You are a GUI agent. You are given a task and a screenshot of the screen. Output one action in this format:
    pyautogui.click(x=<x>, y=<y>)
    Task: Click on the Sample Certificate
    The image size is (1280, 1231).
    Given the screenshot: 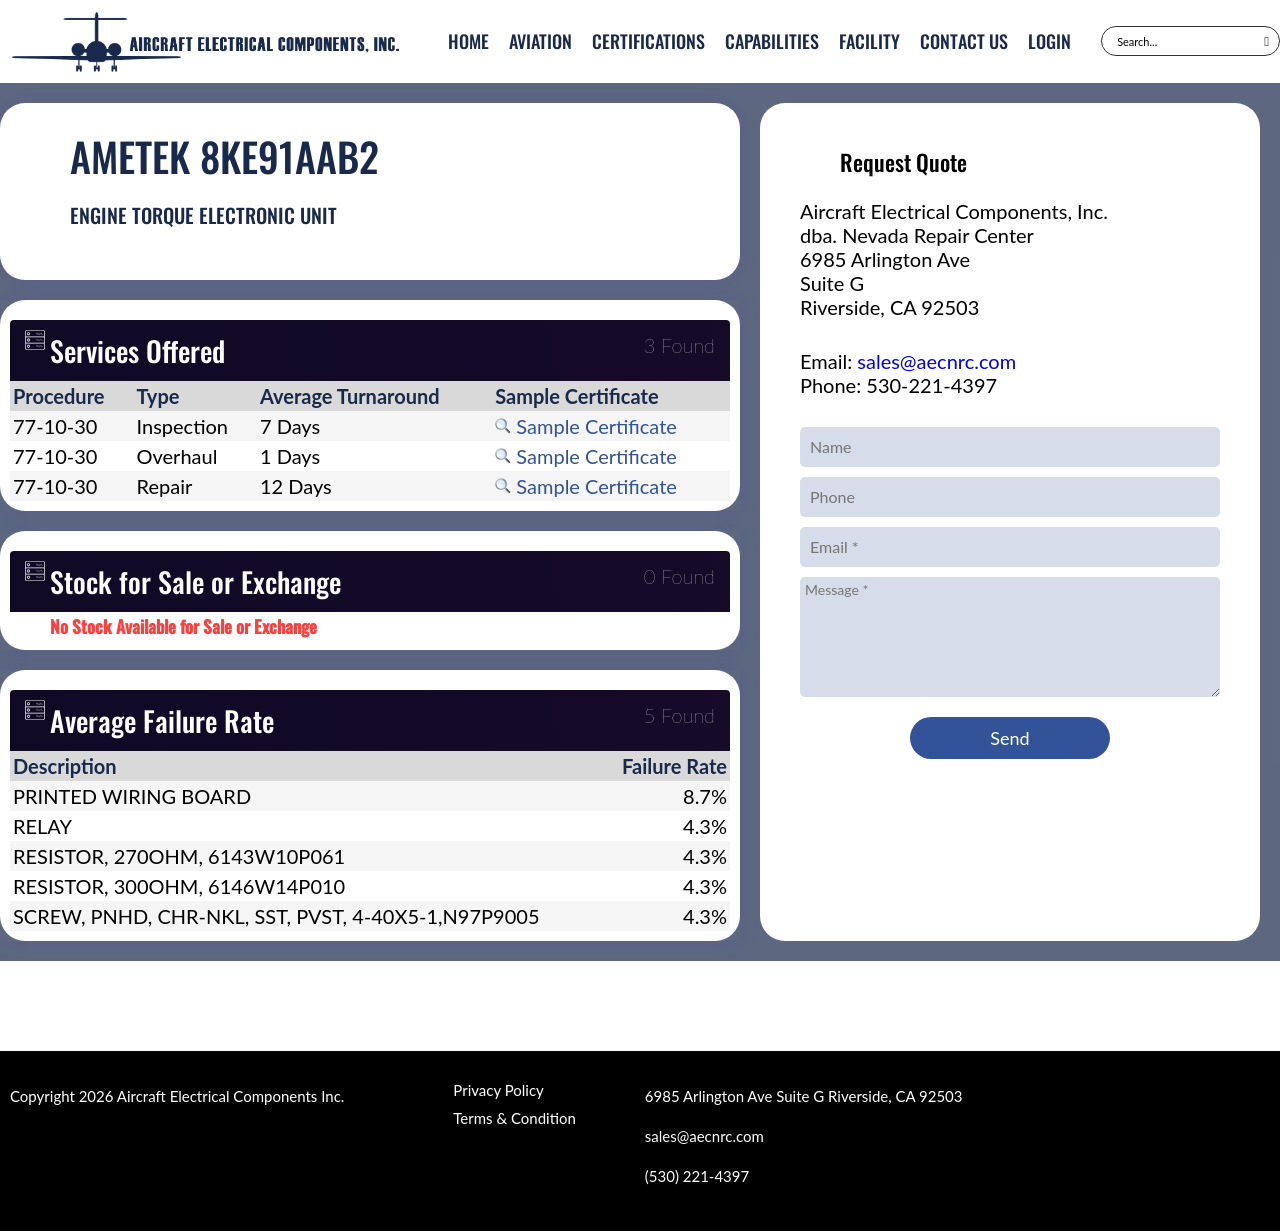 What is the action you would take?
    pyautogui.click(x=586, y=426)
    